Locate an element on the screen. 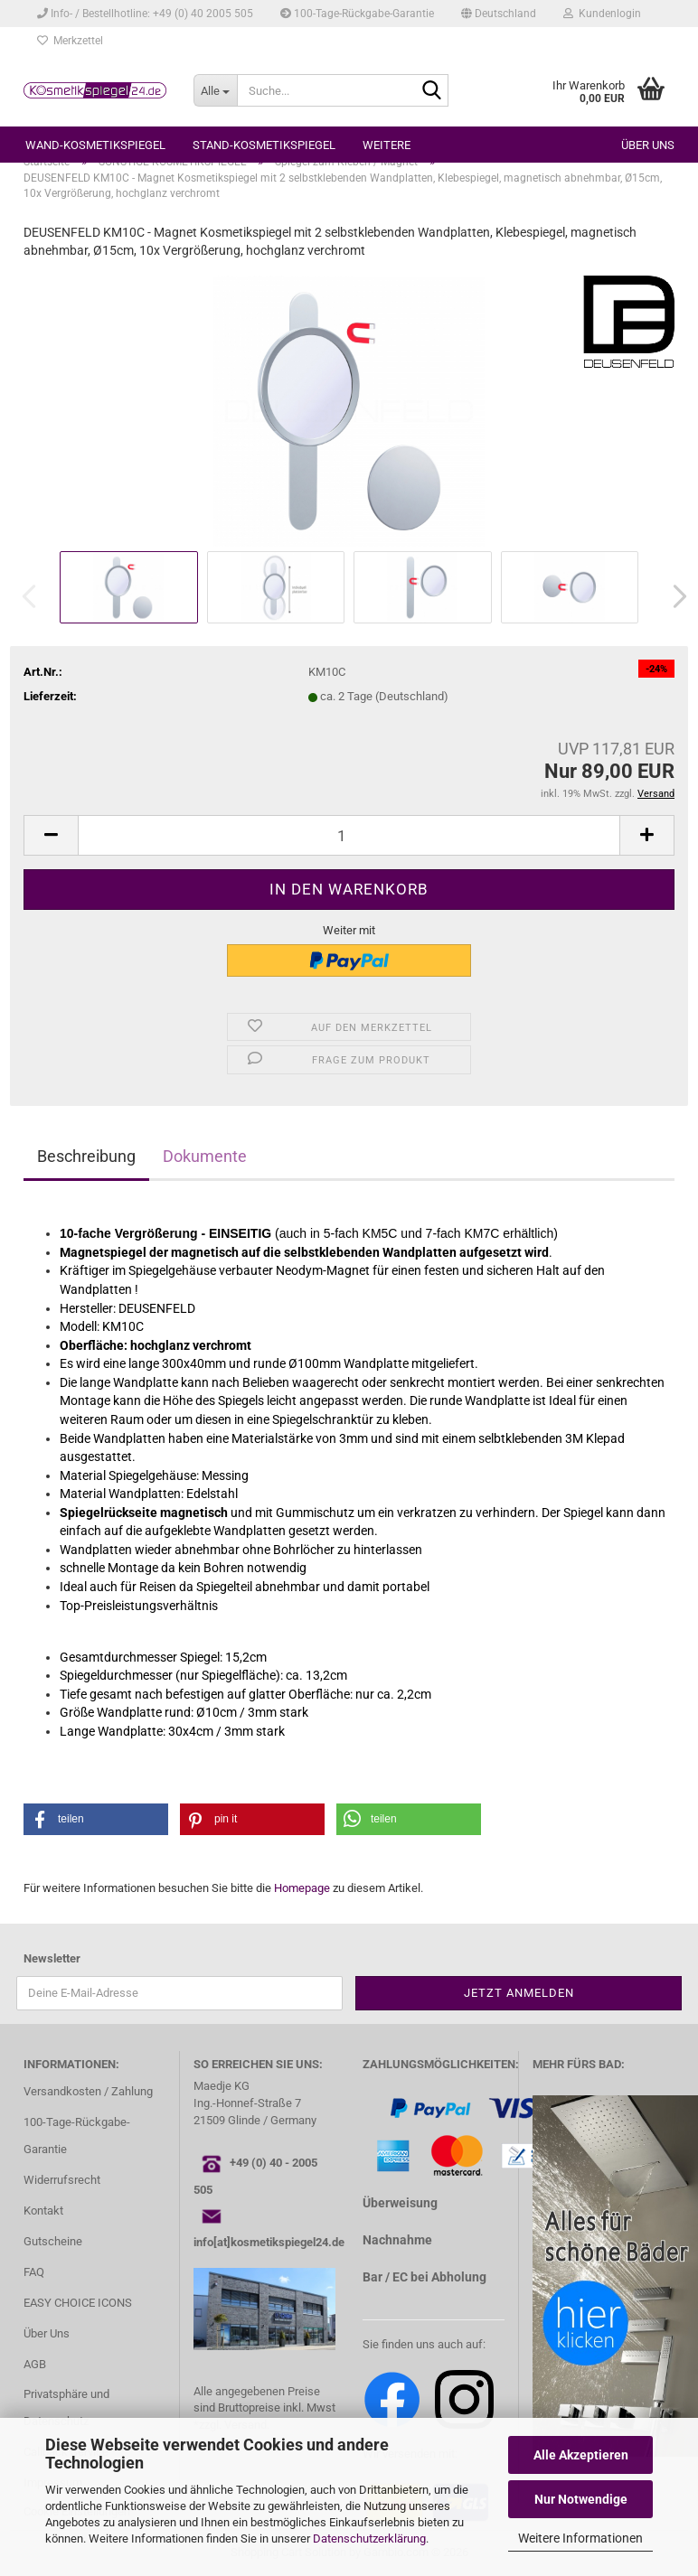 This screenshot has width=698, height=2576. AGB is located at coordinates (35, 2364).